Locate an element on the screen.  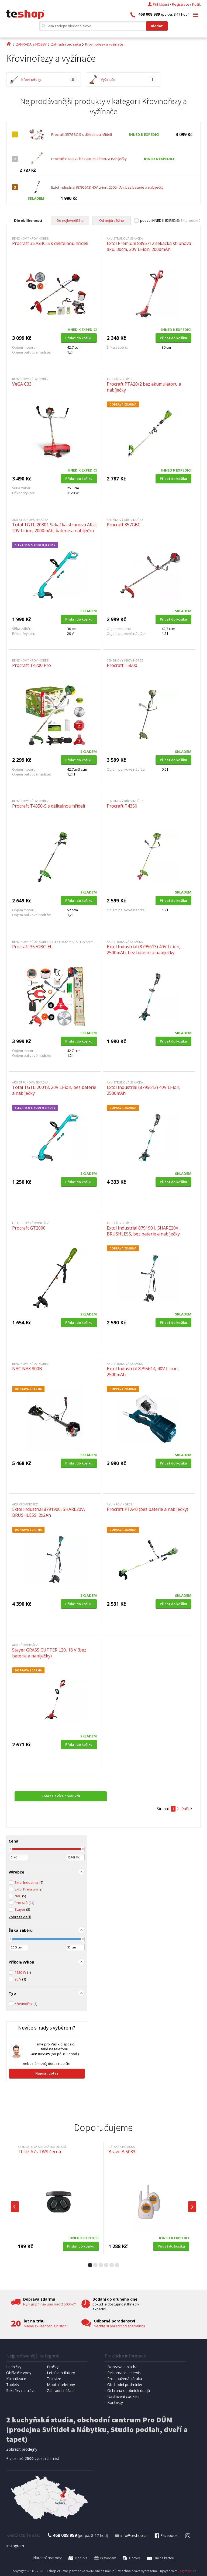
Prodloužená záruka is located at coordinates (124, 2378).